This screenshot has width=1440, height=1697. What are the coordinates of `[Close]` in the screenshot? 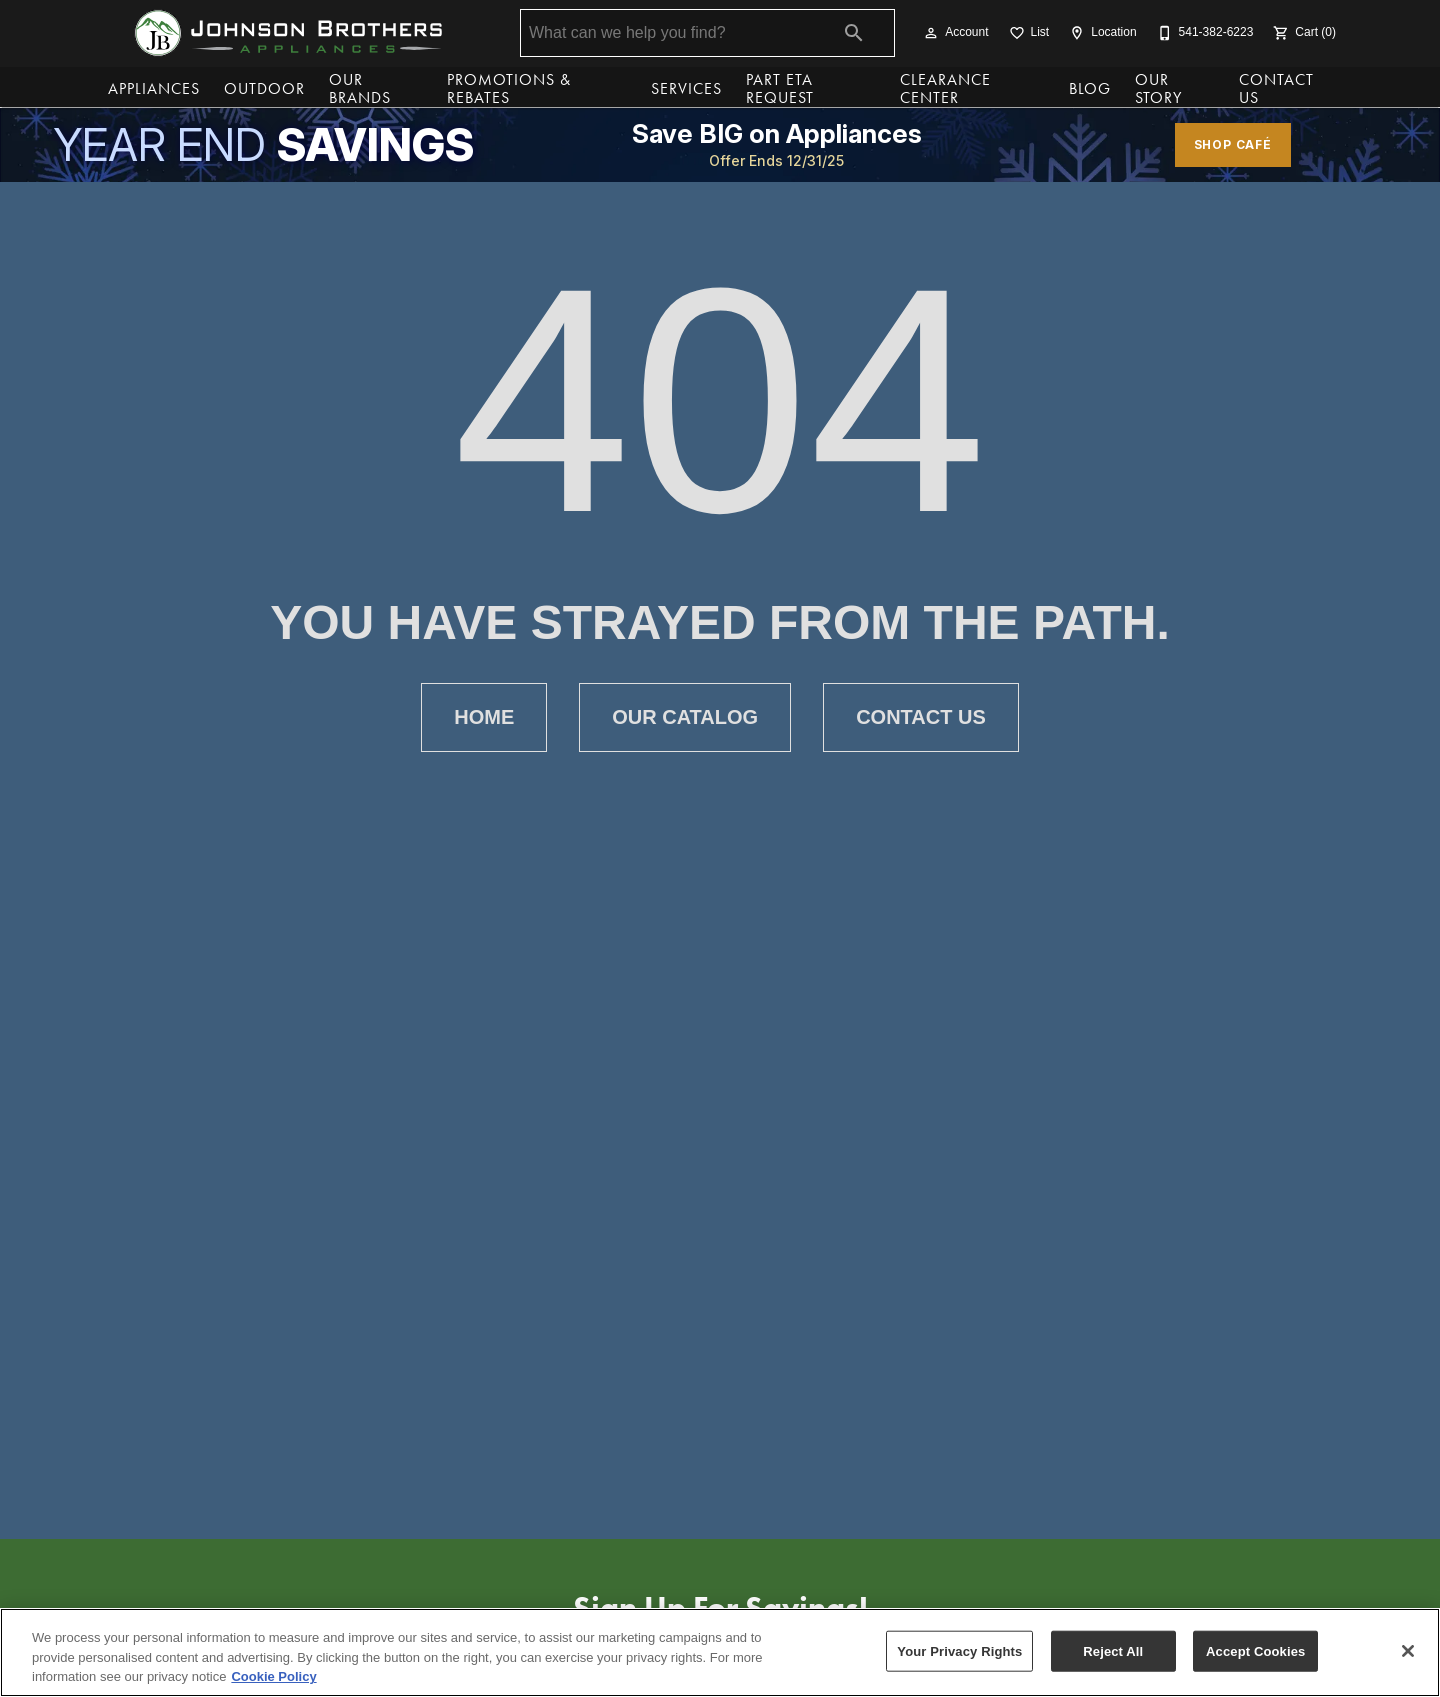 It's located at (1408, 1651).